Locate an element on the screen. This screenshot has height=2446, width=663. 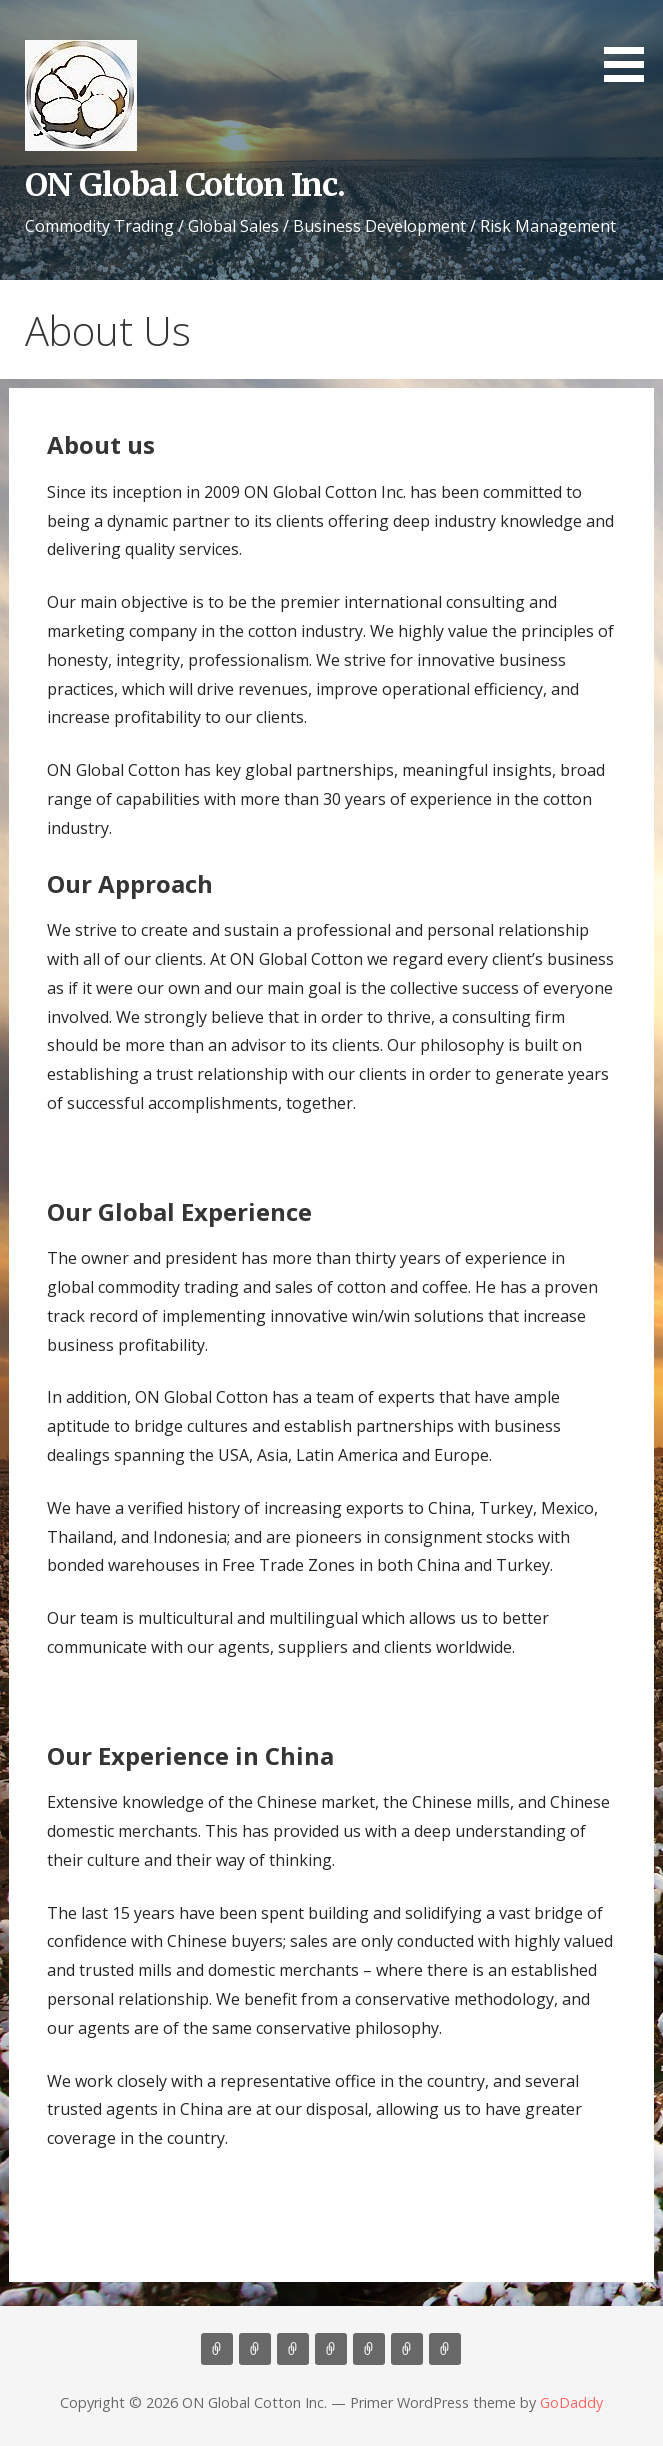
Cotton News is located at coordinates (407, 2349).